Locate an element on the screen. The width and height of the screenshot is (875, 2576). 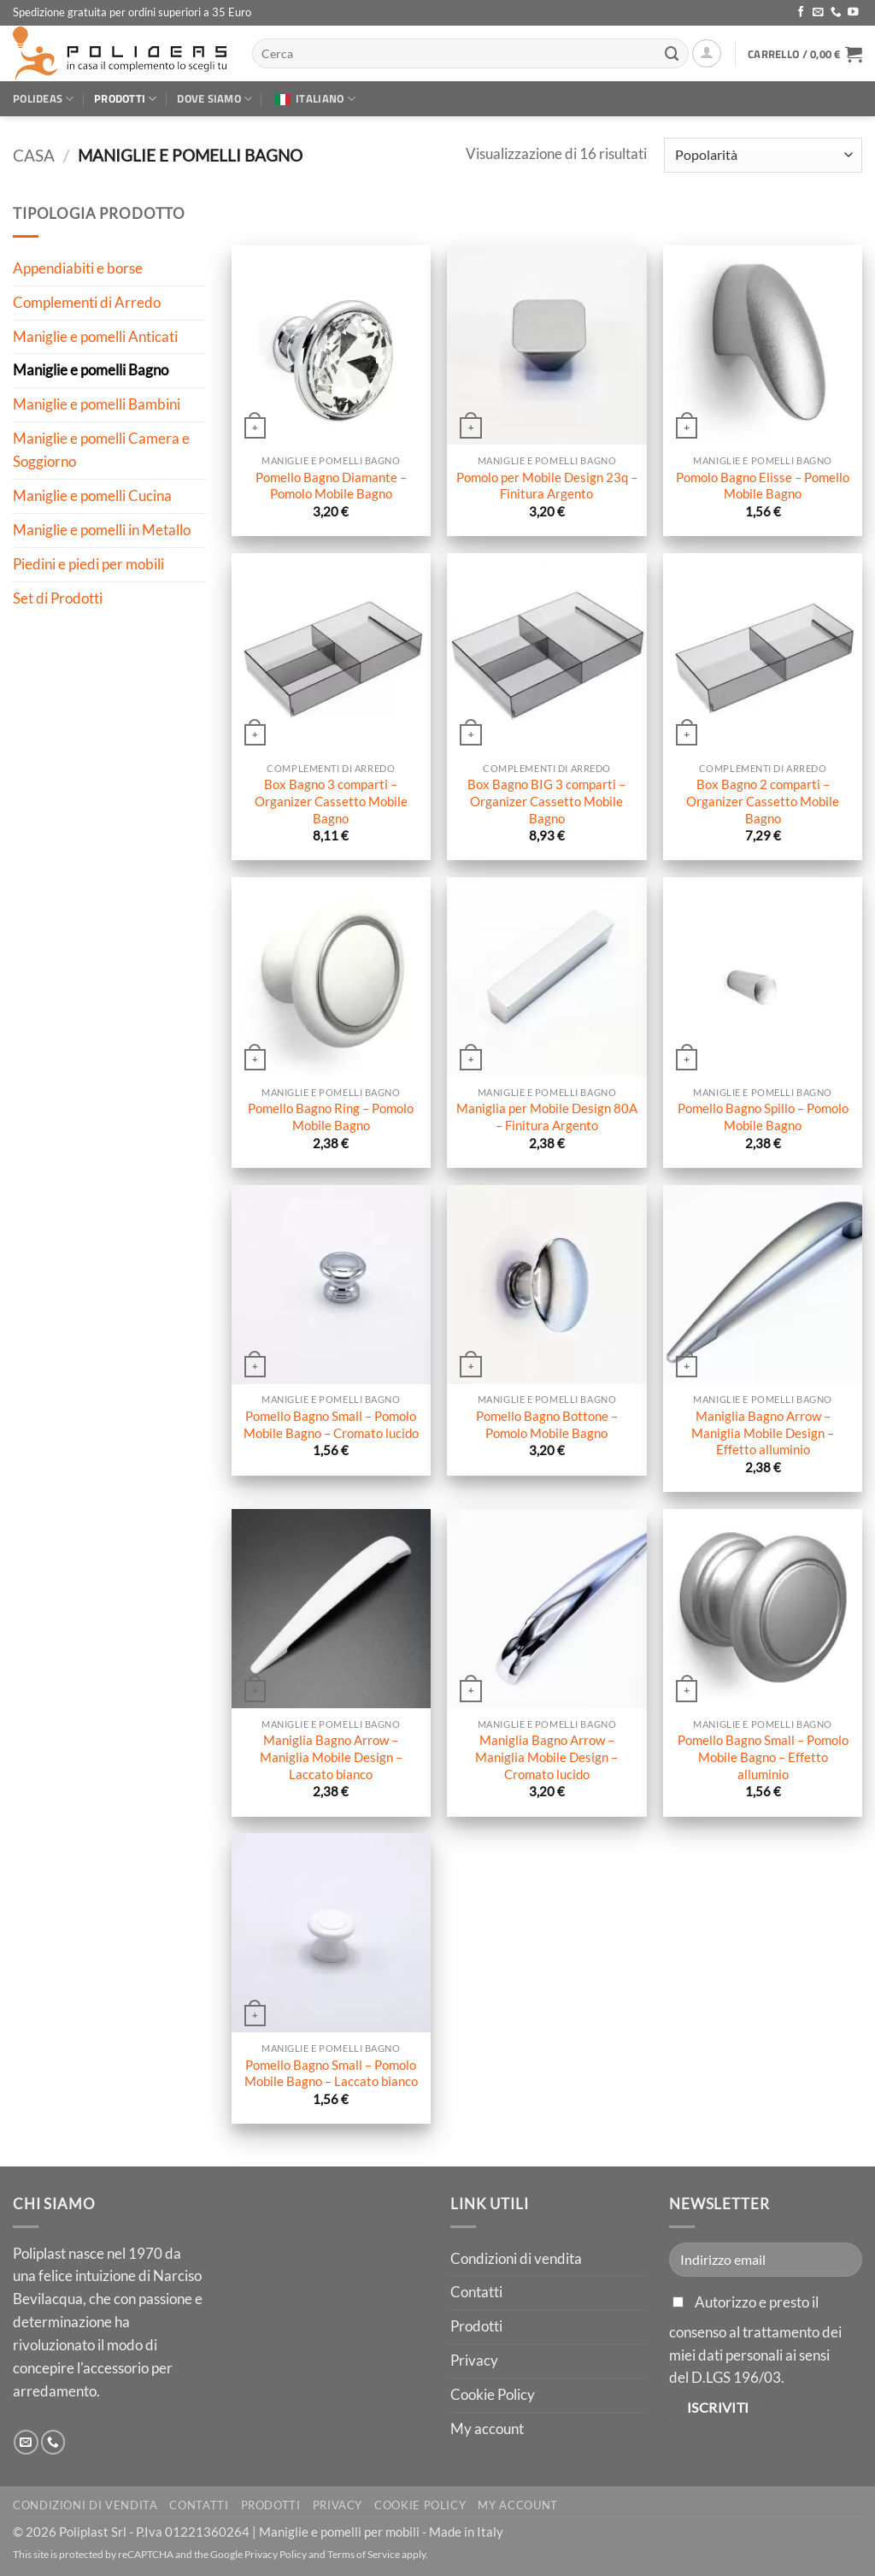
Maniglie e pomelli Anticati is located at coordinates (95, 336).